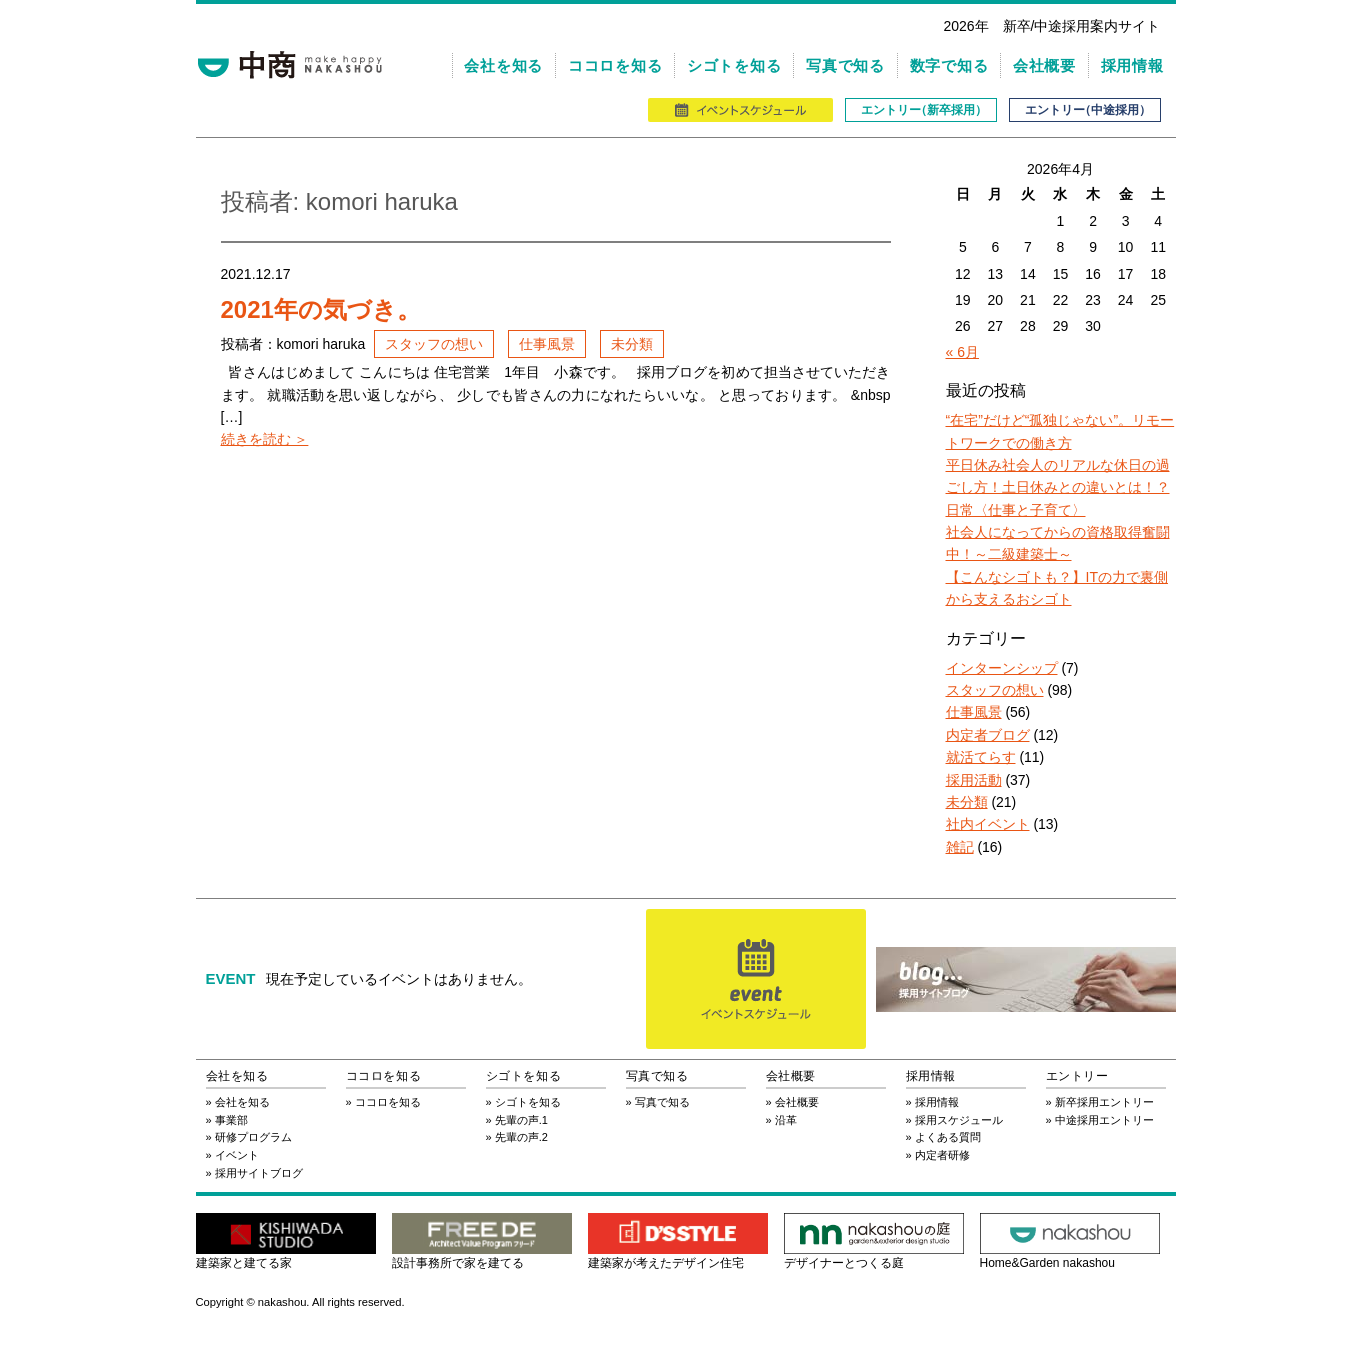  What do you see at coordinates (1016, 510) in the screenshot?
I see `日常〈仕事と子育て〉` at bounding box center [1016, 510].